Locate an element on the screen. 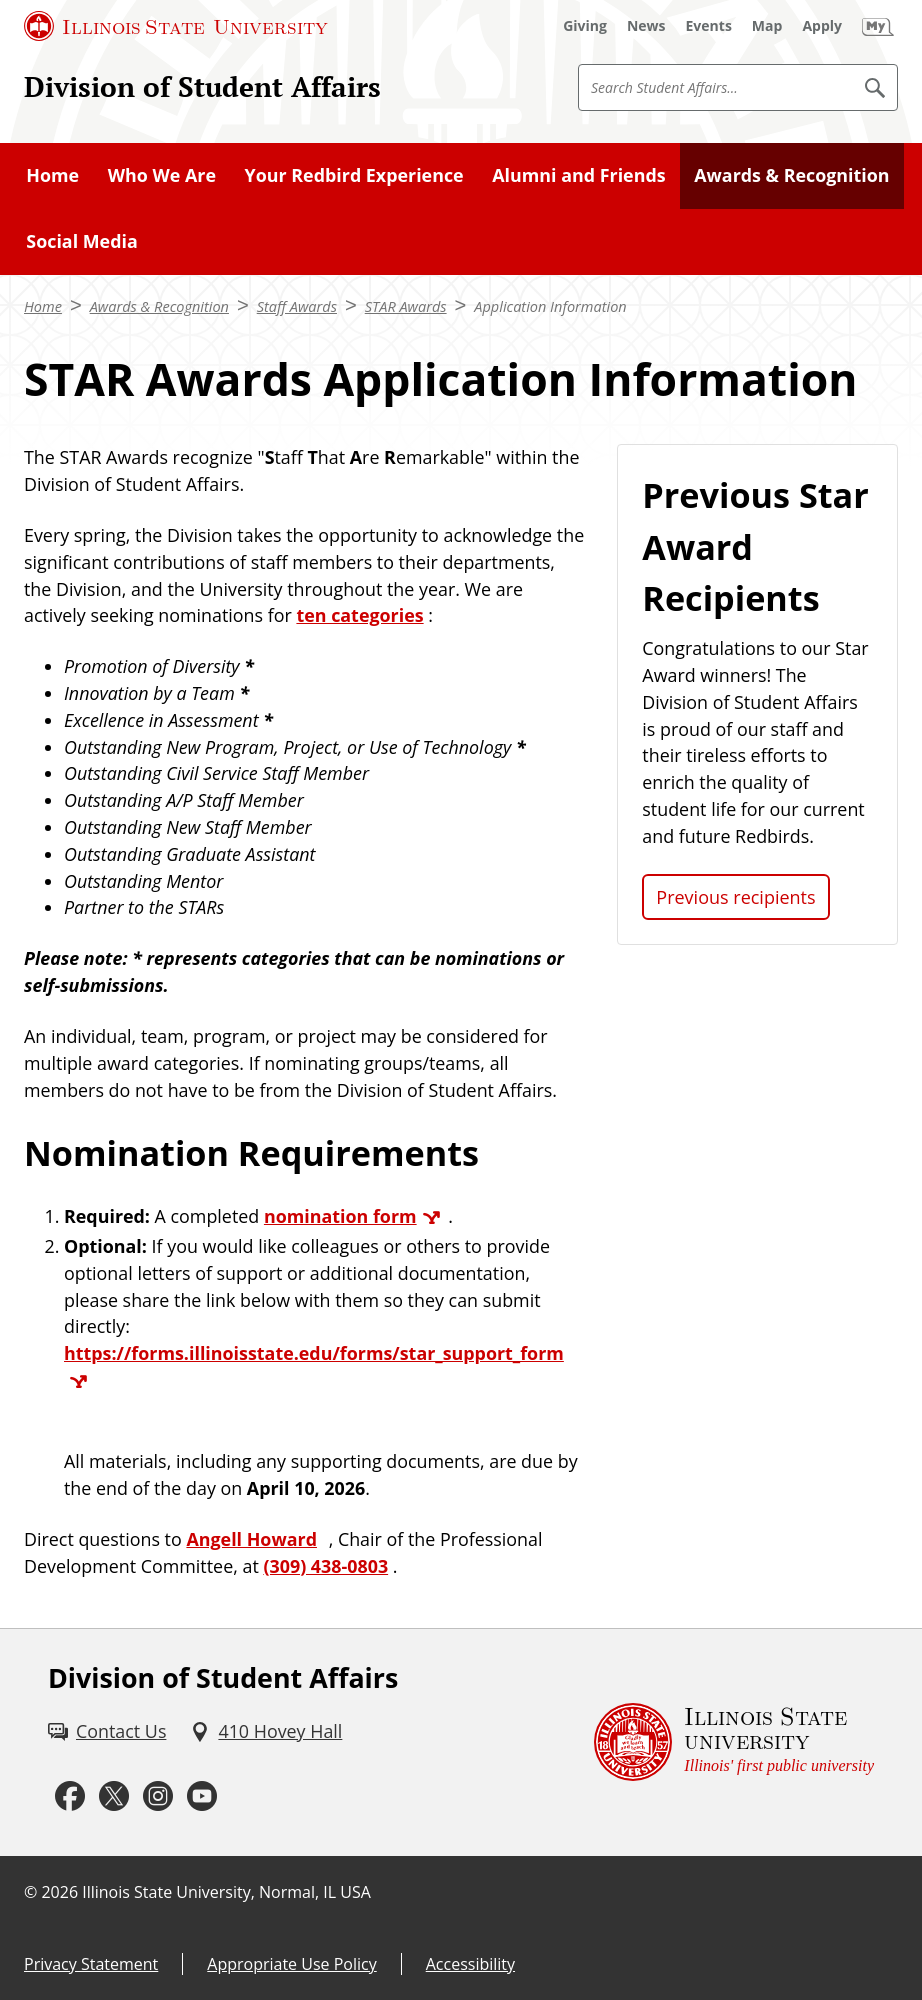  Alumni and Friends is located at coordinates (578, 175).